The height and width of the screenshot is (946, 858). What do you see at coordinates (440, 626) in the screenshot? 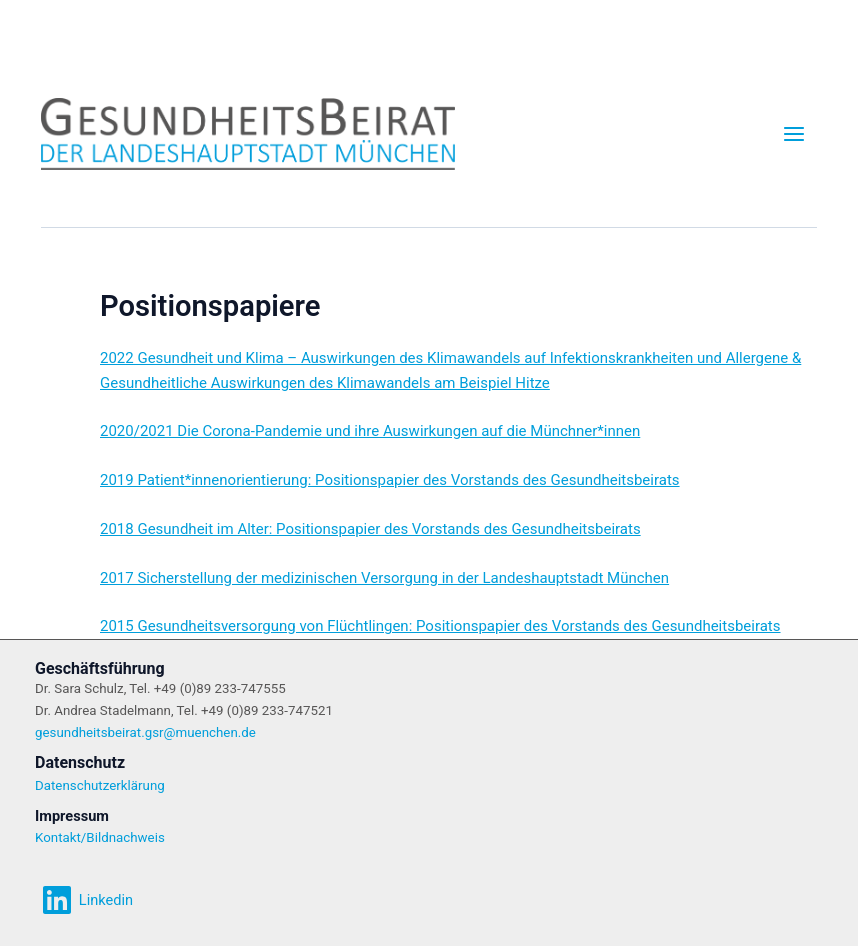
I see `2015 Gesundheitsversorgung von Flüchtlingen: Positionspapier des Vorstands des Gesundheitsbeirats` at bounding box center [440, 626].